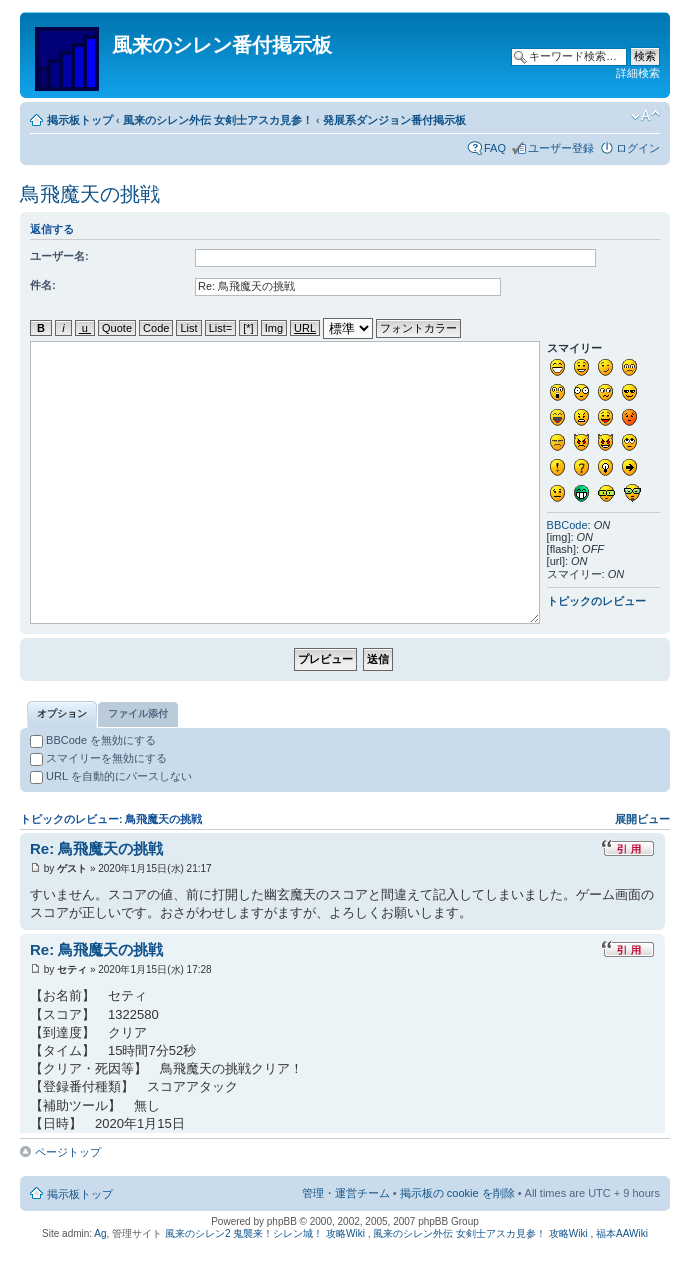 This screenshot has width=690, height=1274. Describe the element at coordinates (638, 148) in the screenshot. I see `ログイン` at that location.